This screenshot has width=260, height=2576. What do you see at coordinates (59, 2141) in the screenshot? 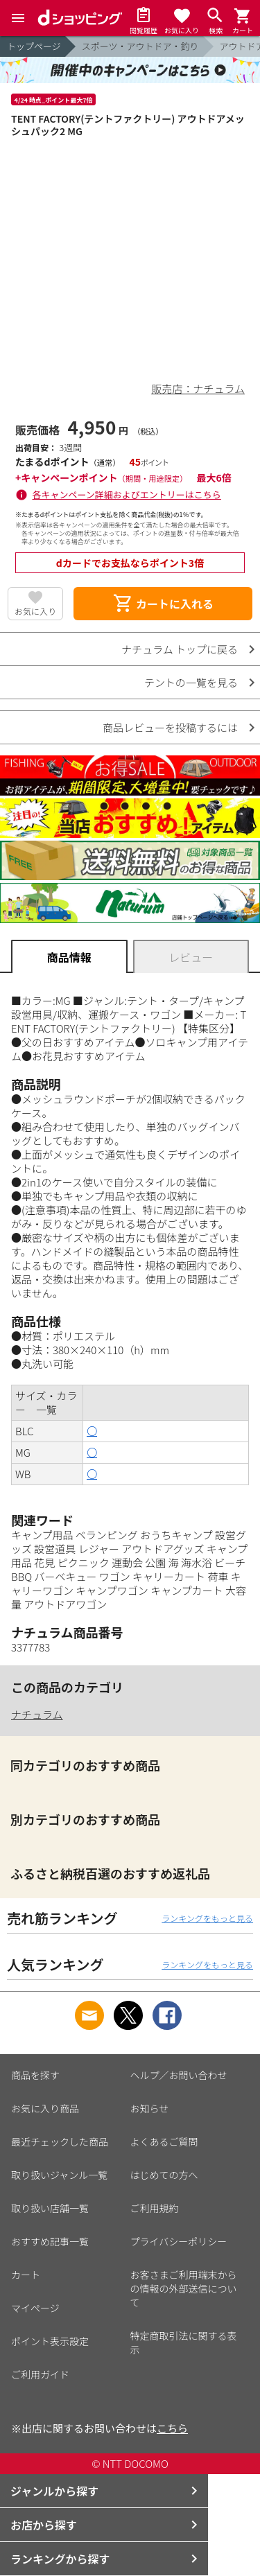
I see `最近チェックした商品` at bounding box center [59, 2141].